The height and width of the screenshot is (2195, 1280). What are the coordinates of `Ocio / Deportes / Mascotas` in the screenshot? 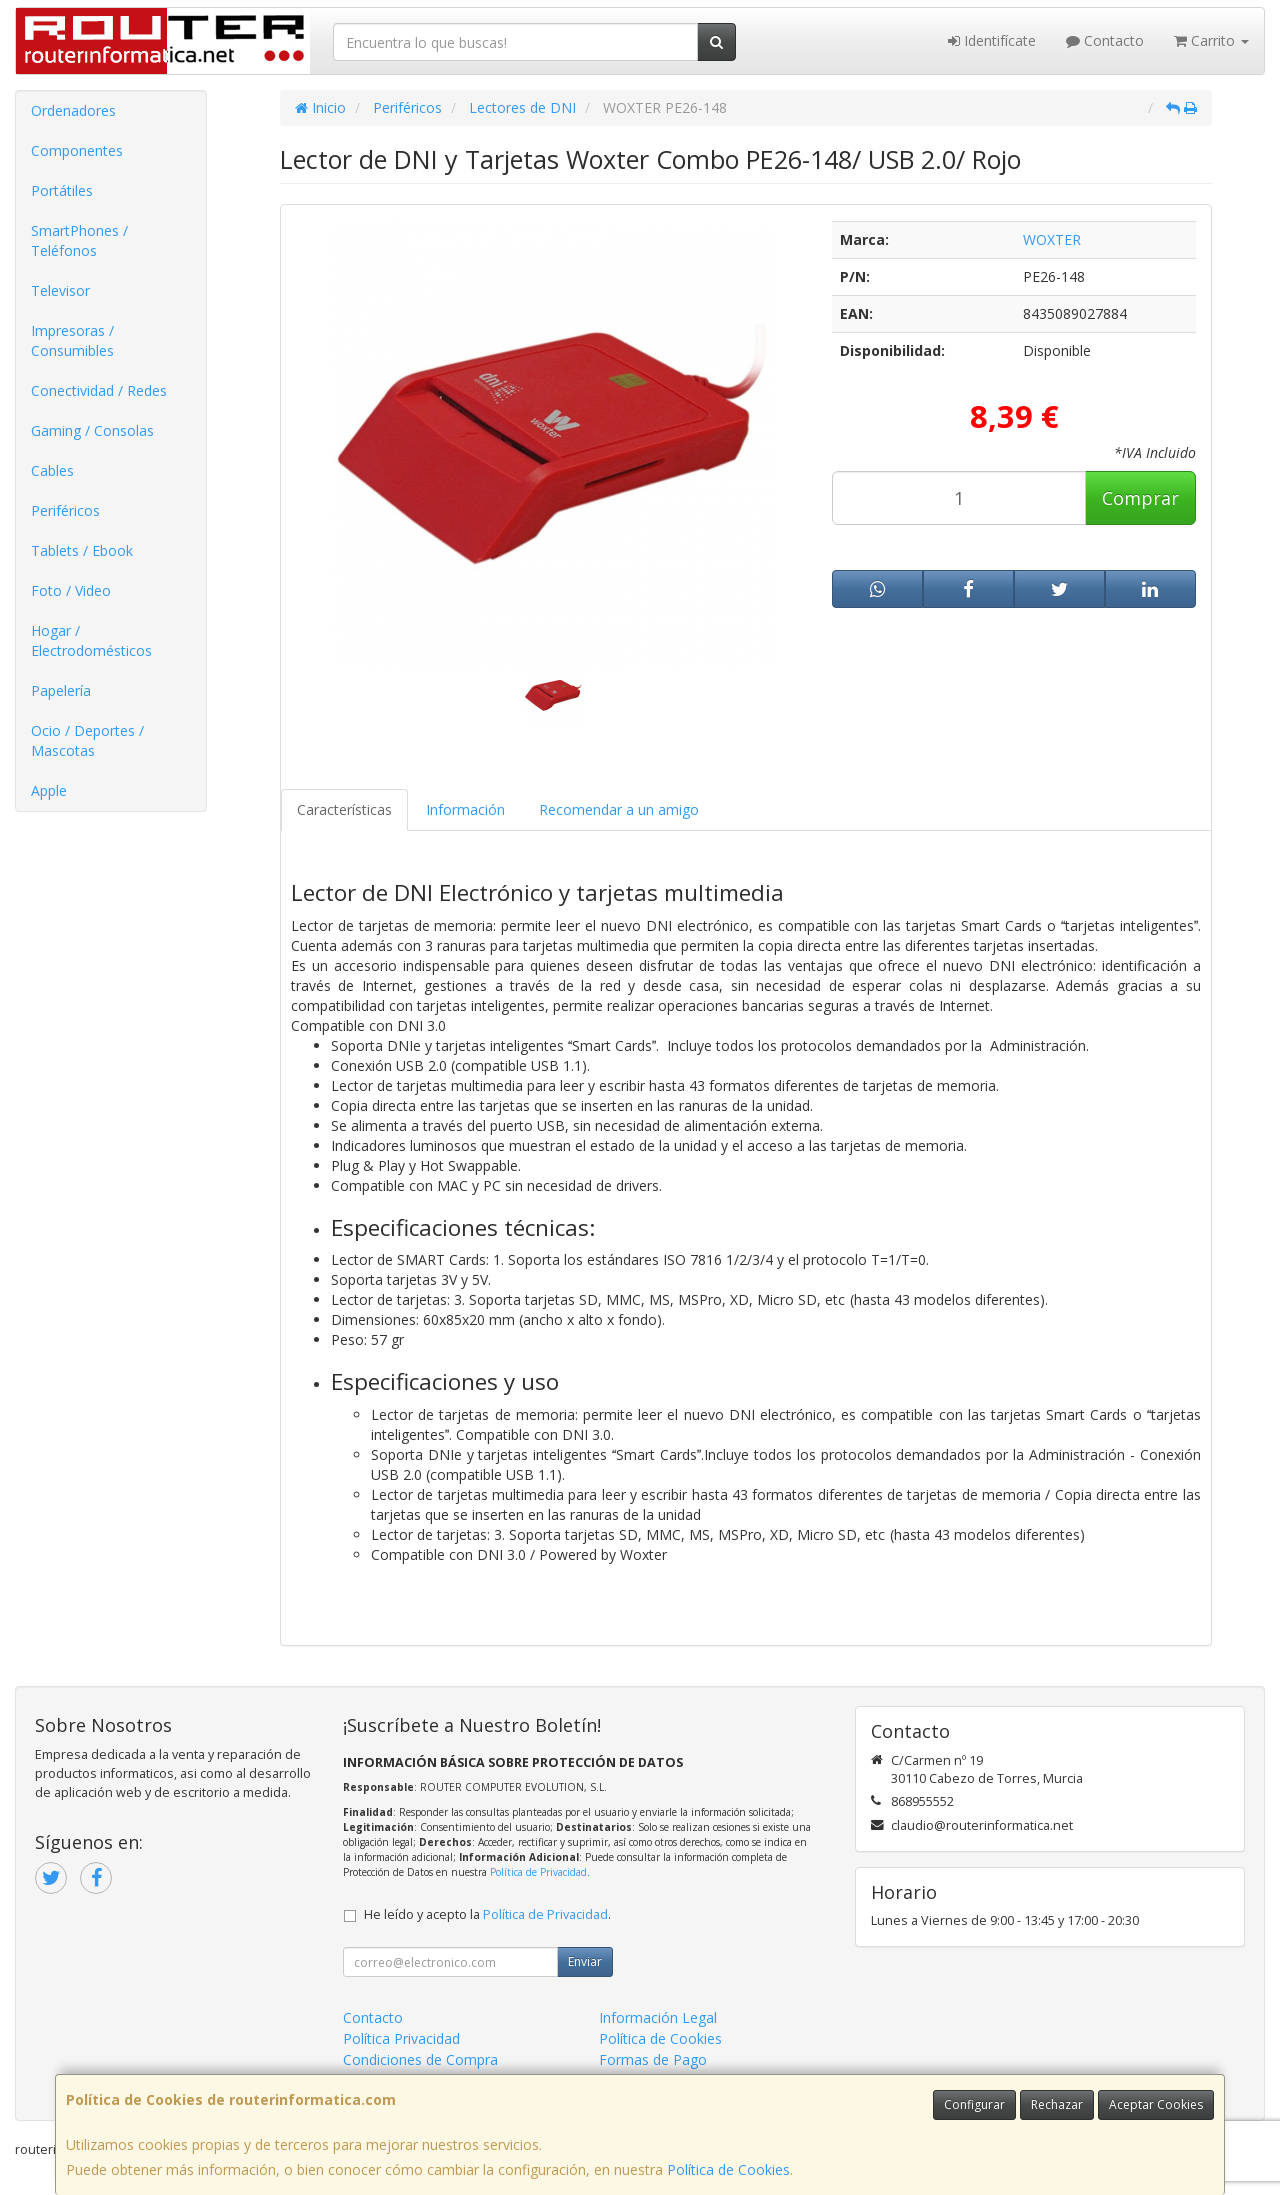 It's located at (87, 740).